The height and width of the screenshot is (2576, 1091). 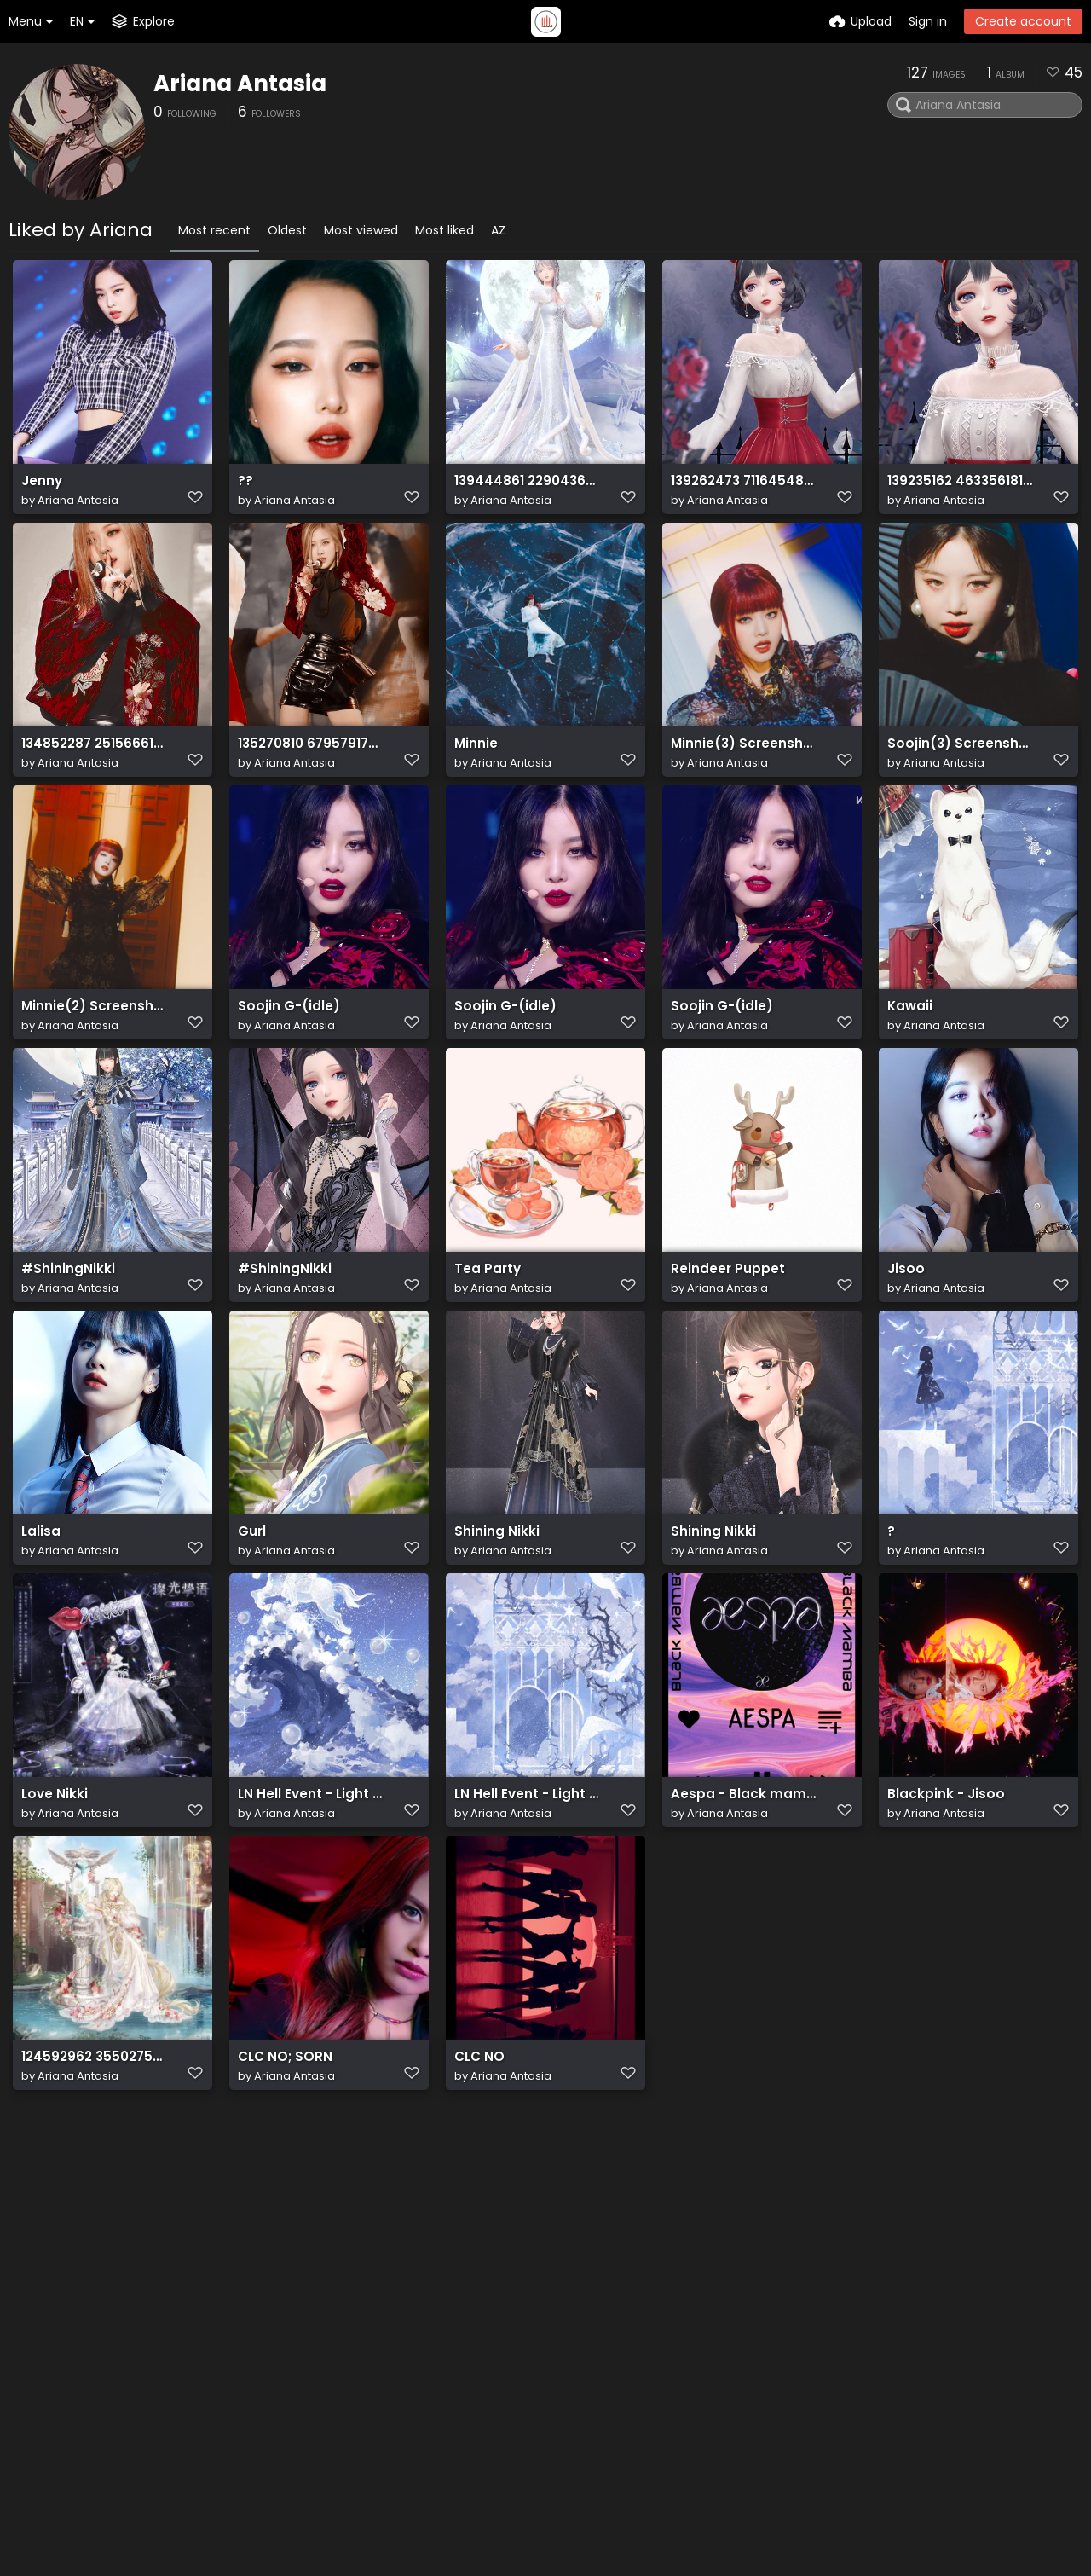 I want to click on 124592962 355027539116876 2381708778994721923 n, so click(x=94, y=2177).